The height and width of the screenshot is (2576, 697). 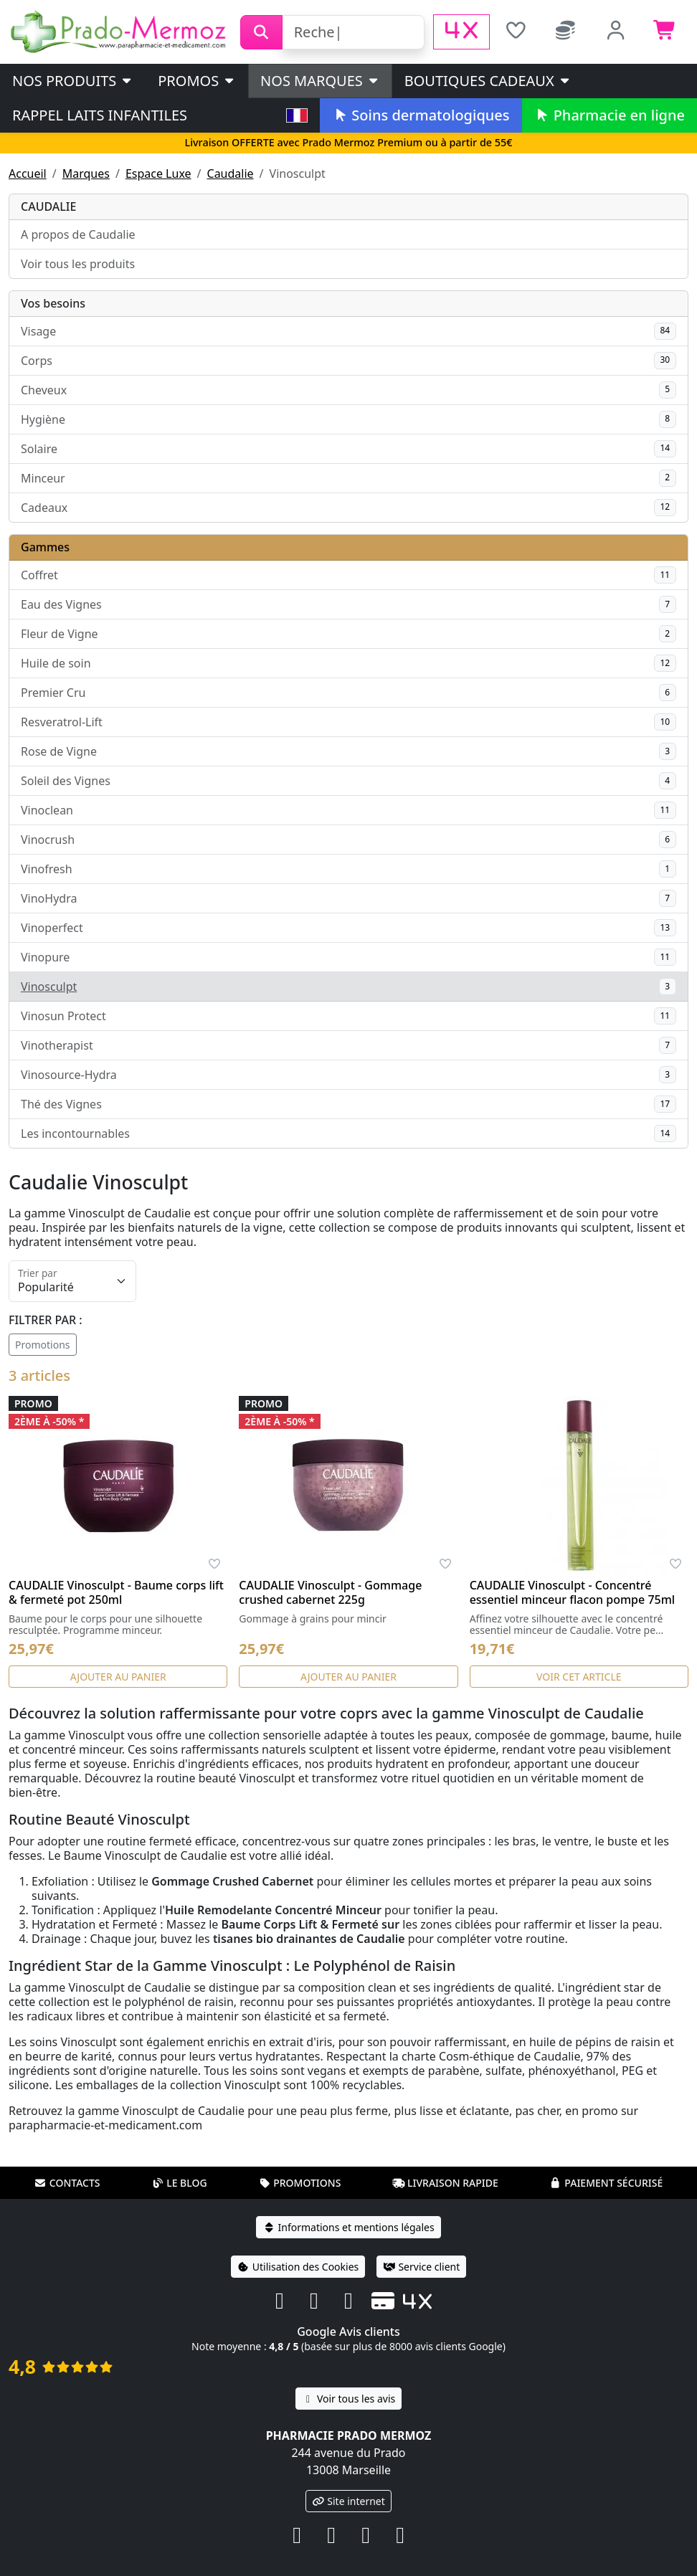 What do you see at coordinates (158, 173) in the screenshot?
I see `Espace Luxe` at bounding box center [158, 173].